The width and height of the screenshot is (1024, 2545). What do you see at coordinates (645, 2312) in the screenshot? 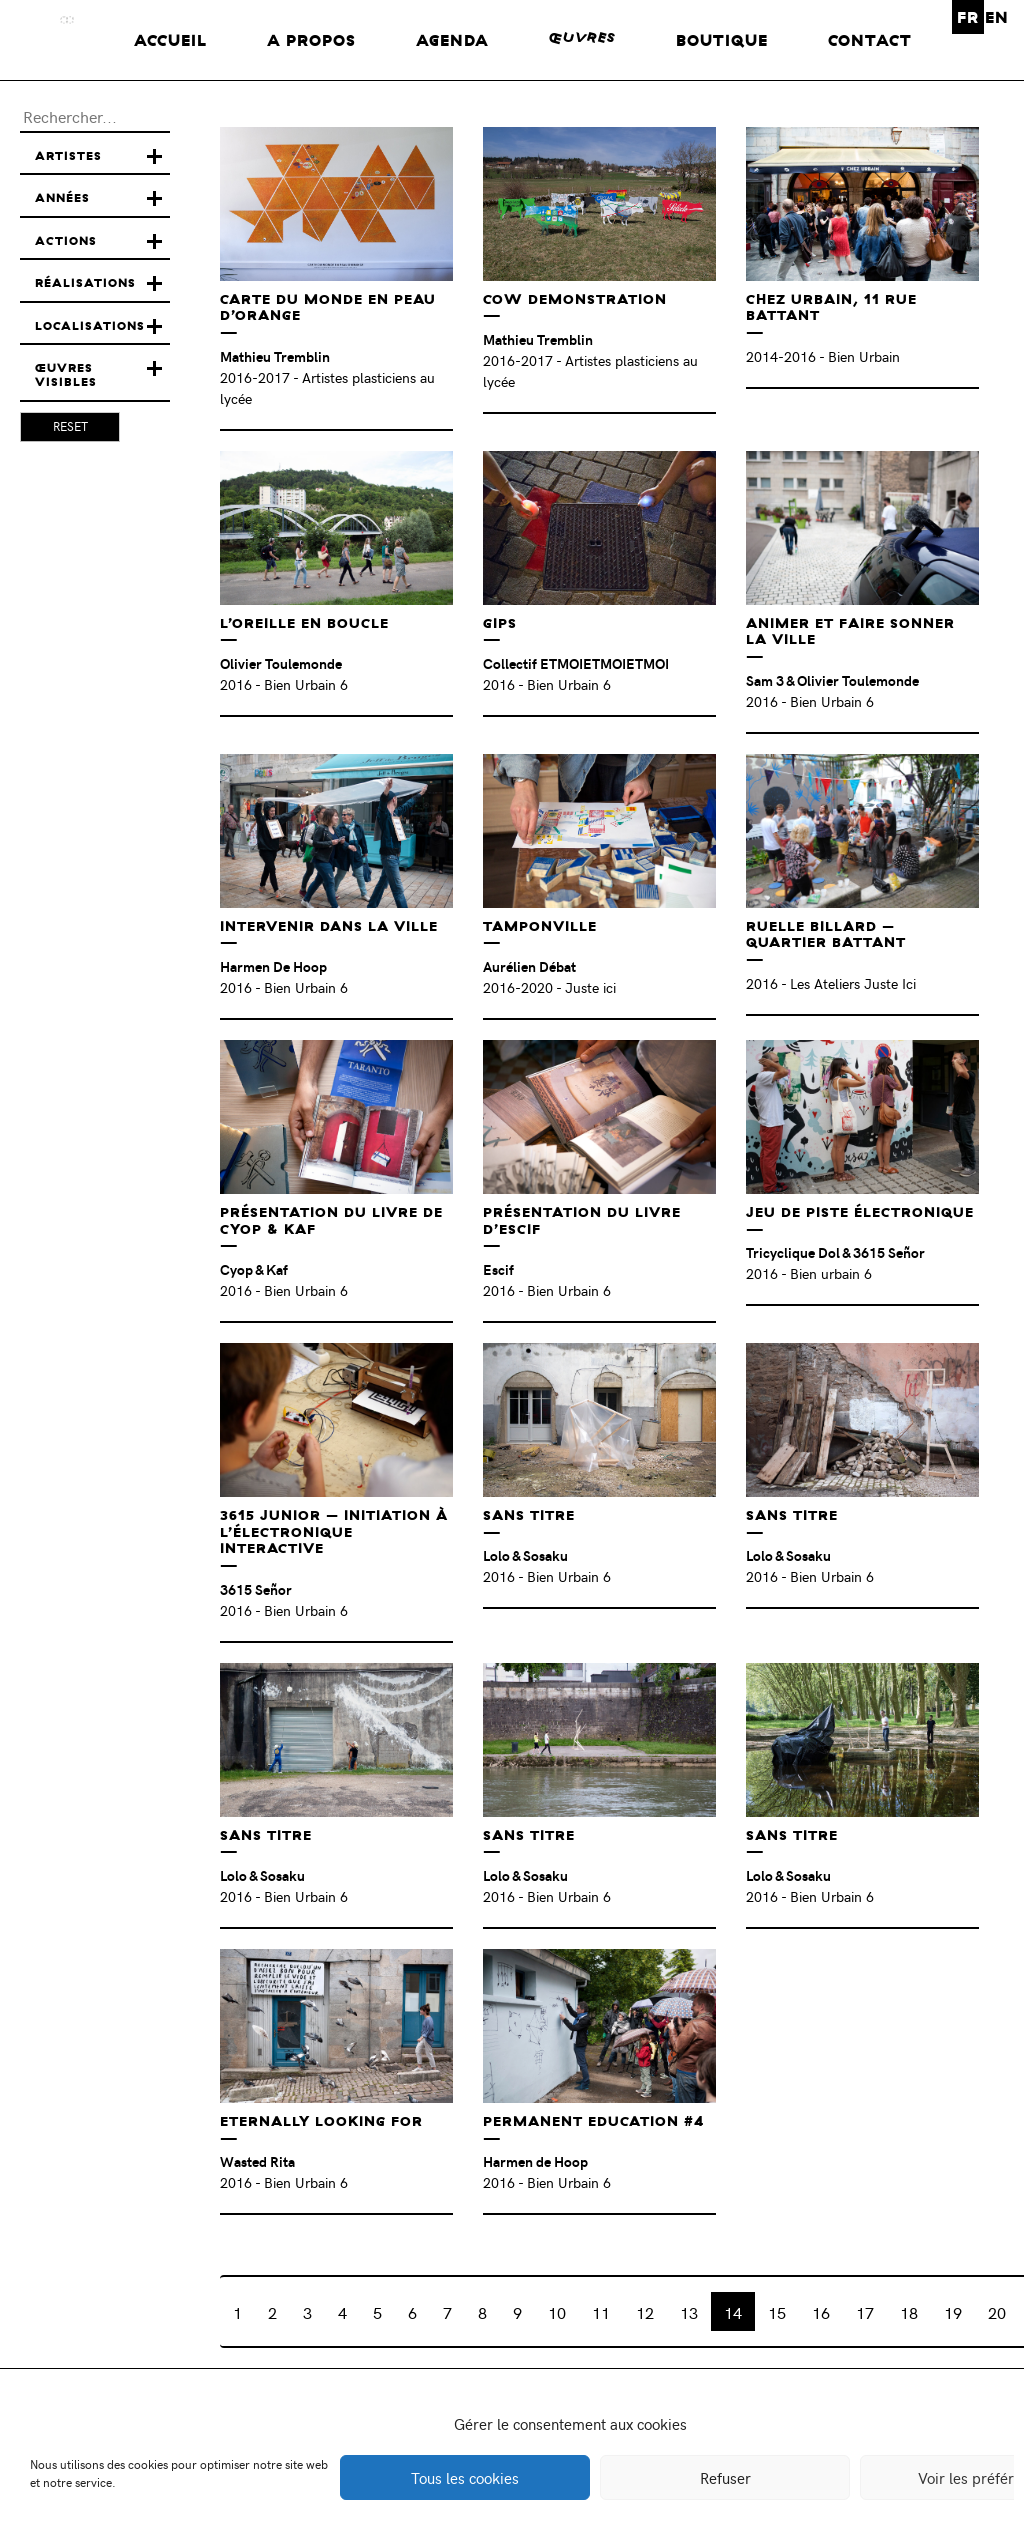
I see `12` at bounding box center [645, 2312].